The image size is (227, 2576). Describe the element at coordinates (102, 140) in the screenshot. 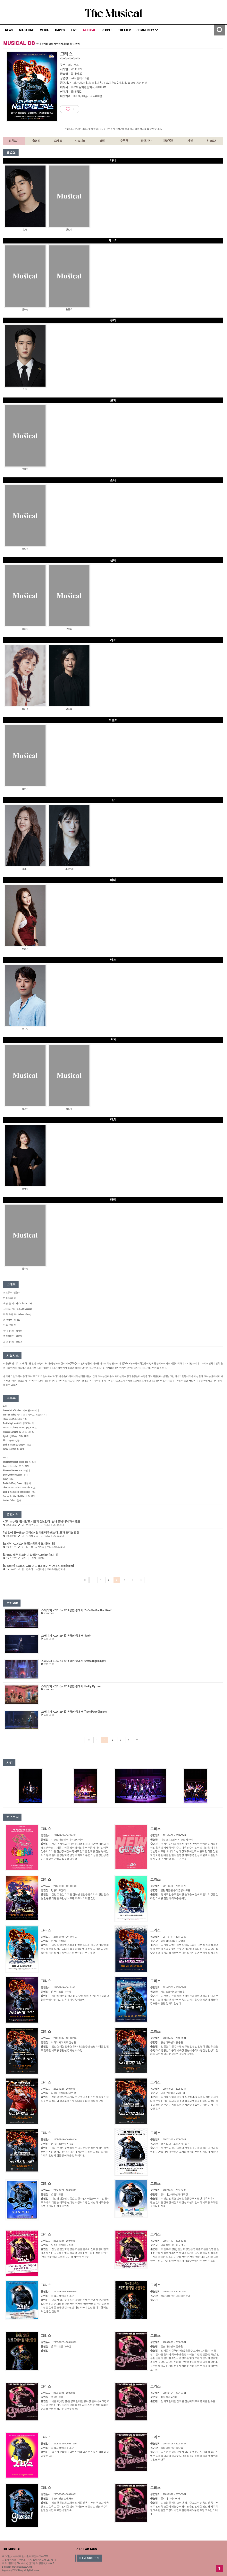

I see `별점` at that location.